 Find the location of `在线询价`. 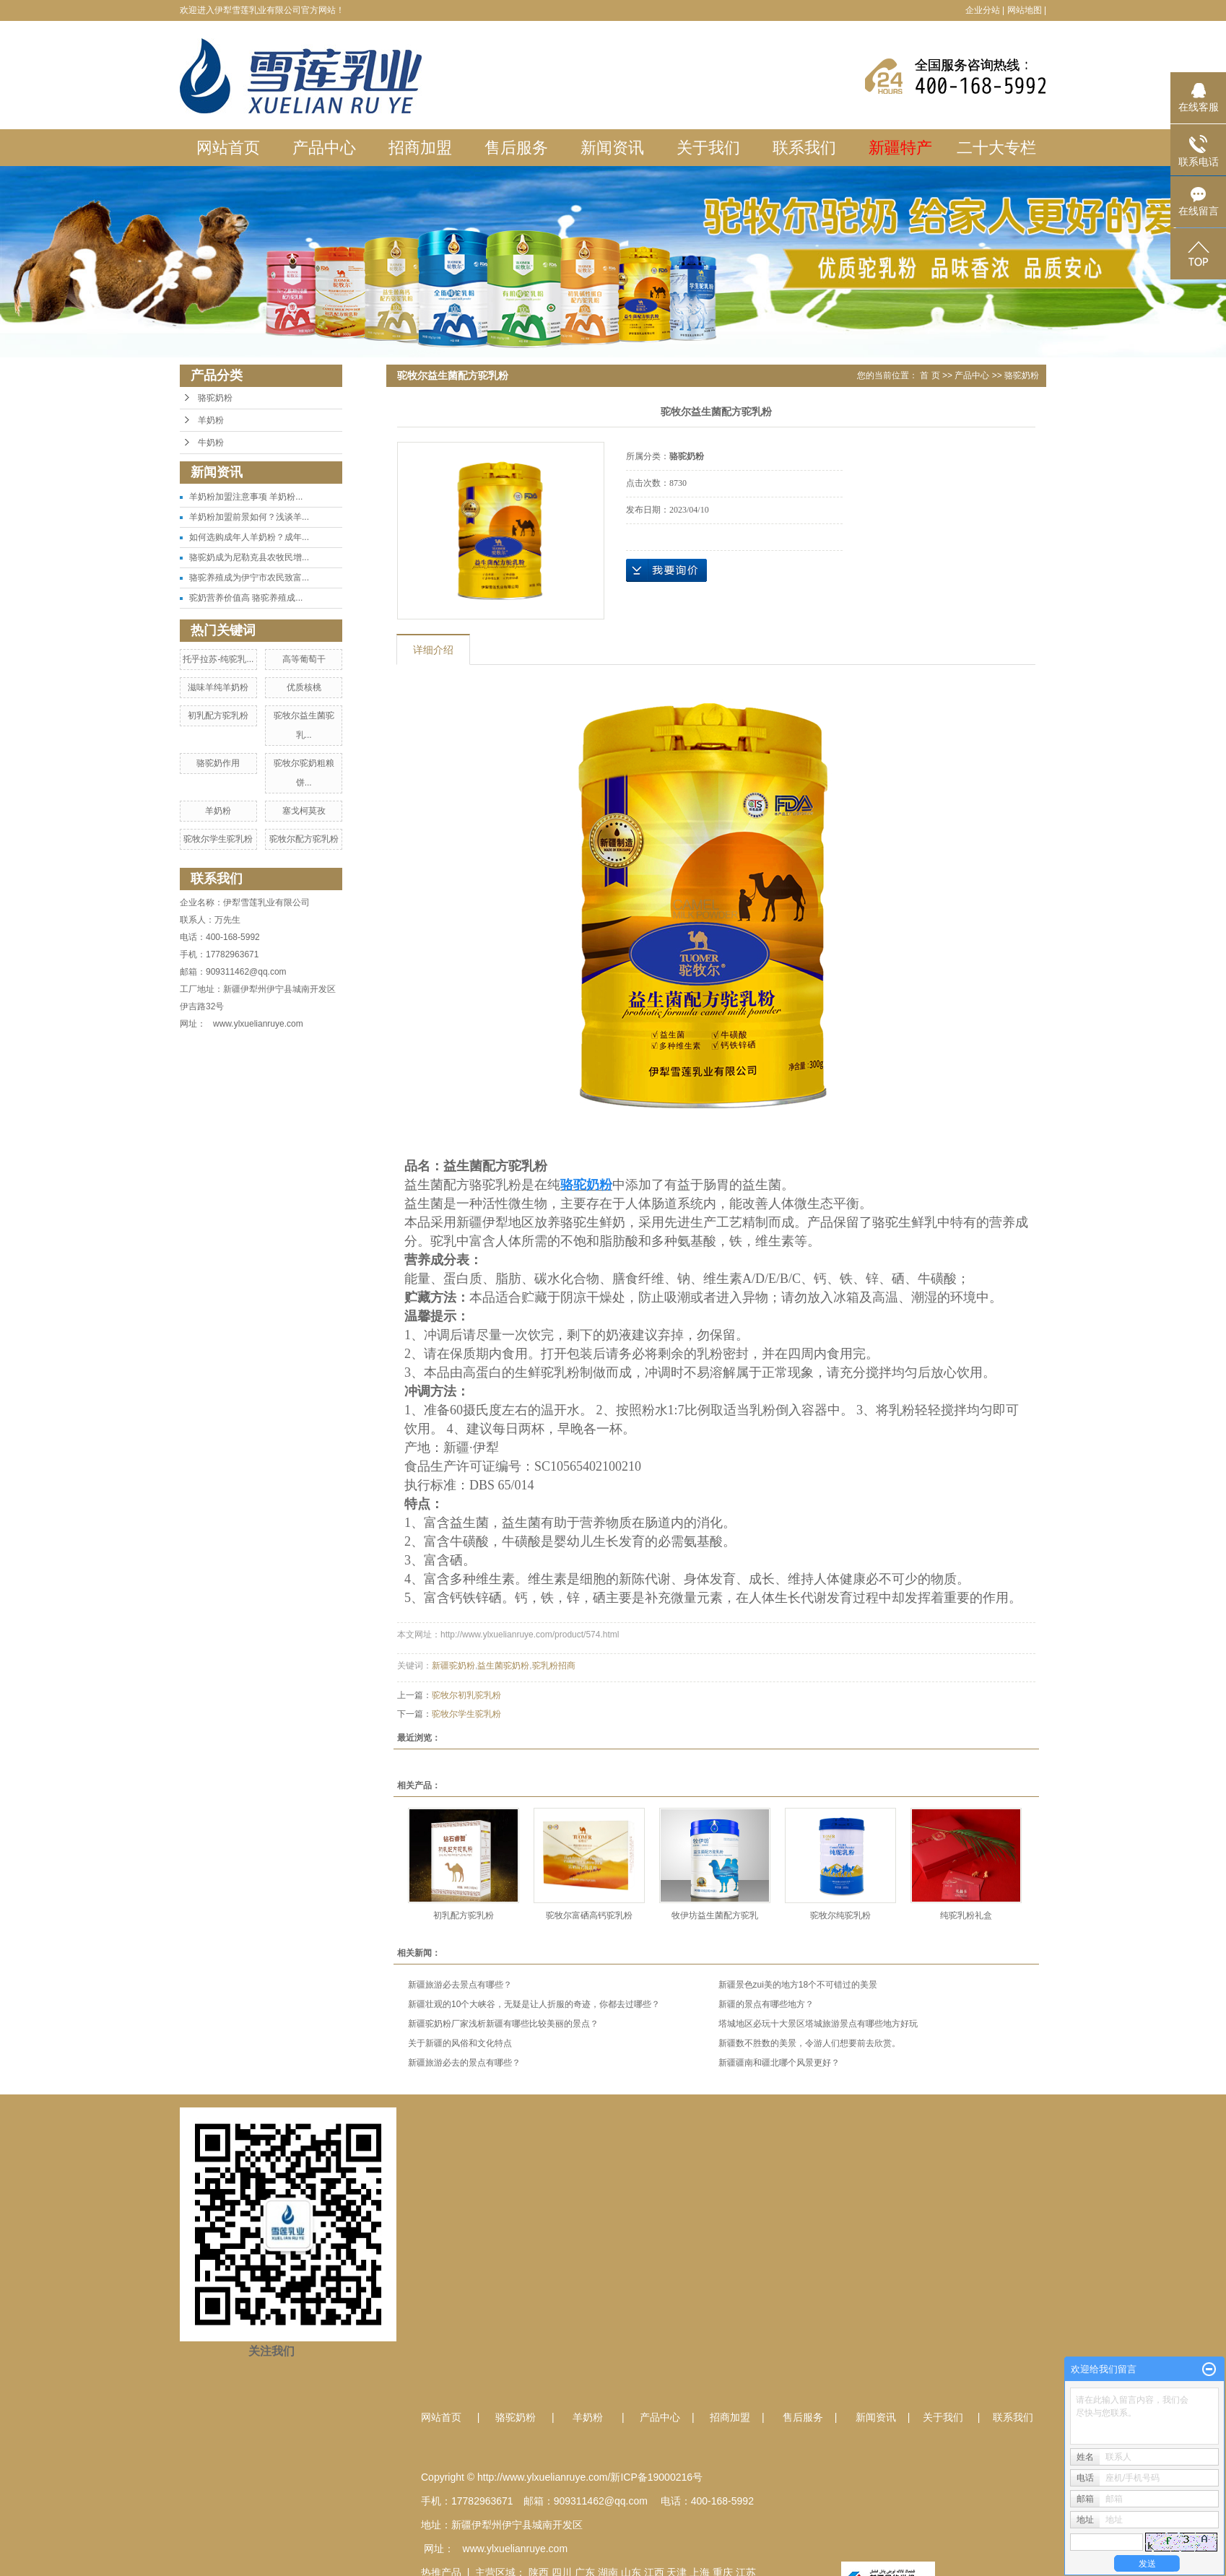

在线询价 is located at coordinates (666, 570).